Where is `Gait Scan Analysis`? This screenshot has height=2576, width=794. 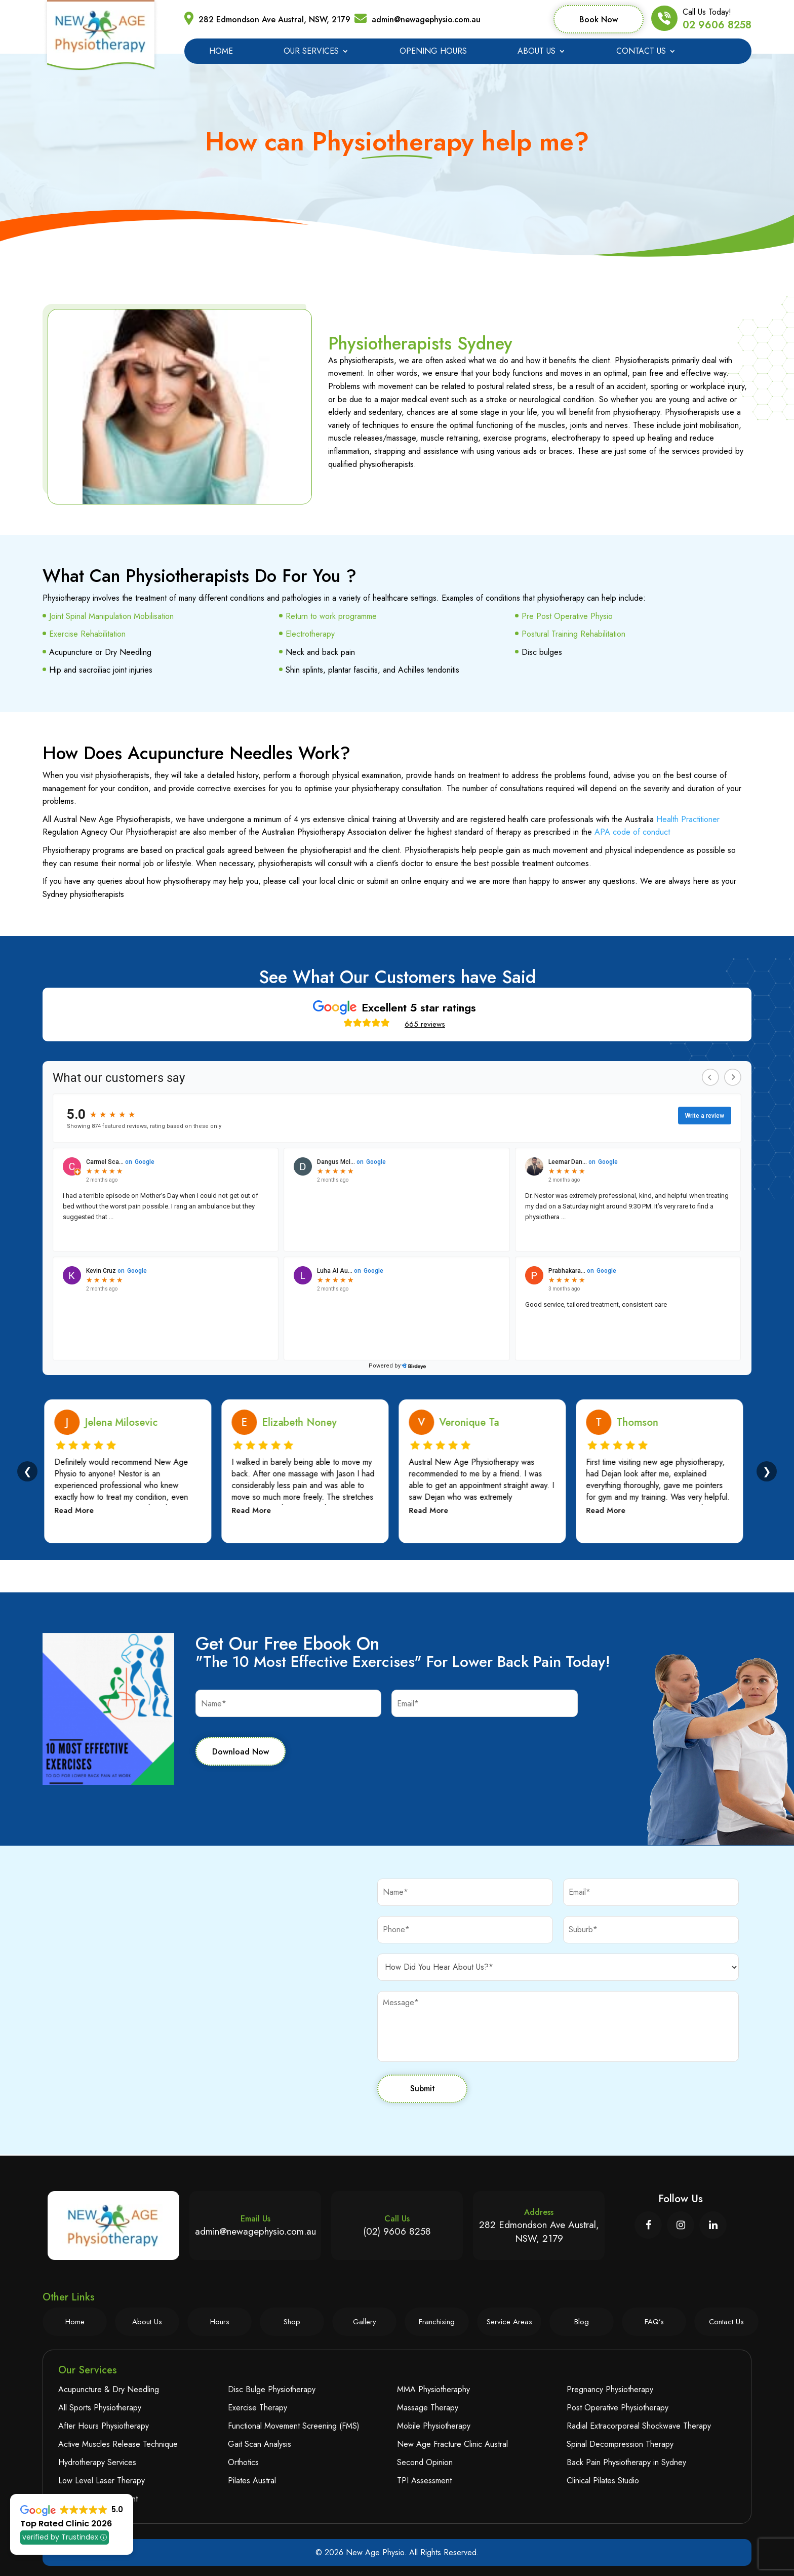
Gait Scan Analysis is located at coordinates (259, 2444).